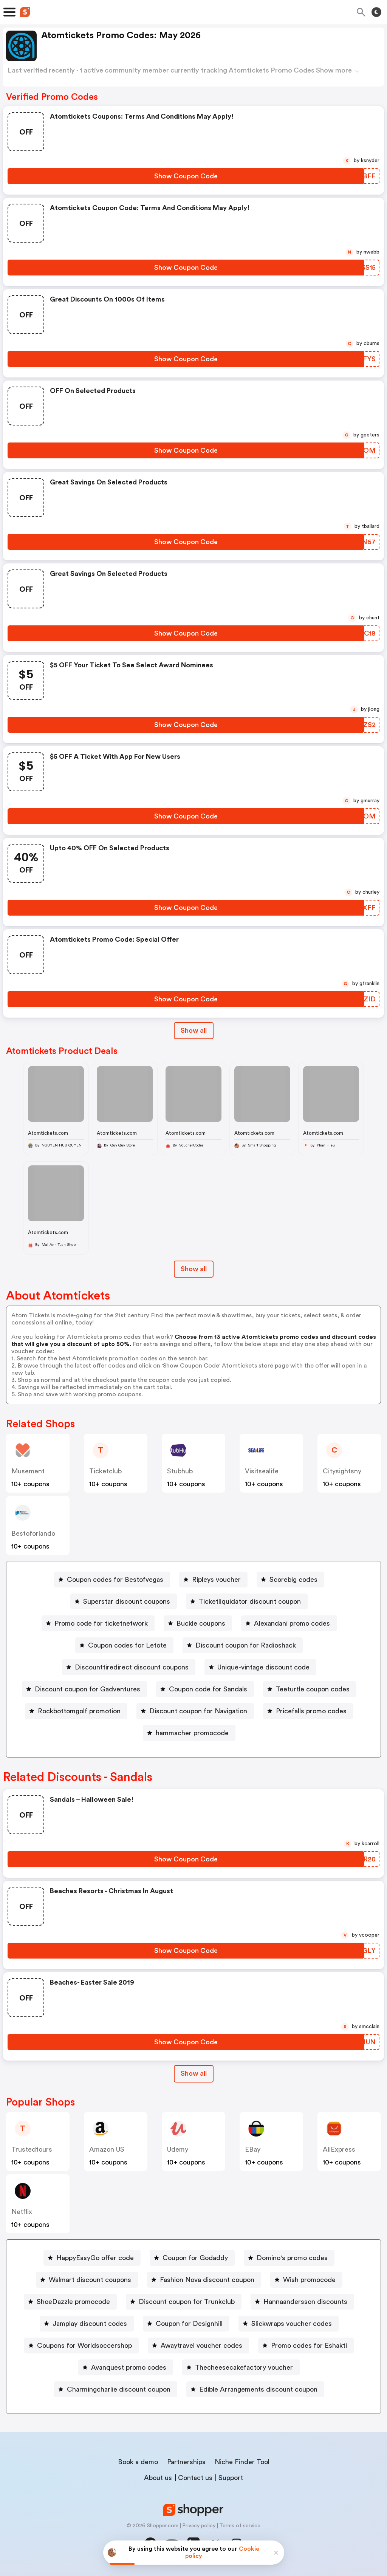  What do you see at coordinates (21, 2211) in the screenshot?
I see `Netflix` at bounding box center [21, 2211].